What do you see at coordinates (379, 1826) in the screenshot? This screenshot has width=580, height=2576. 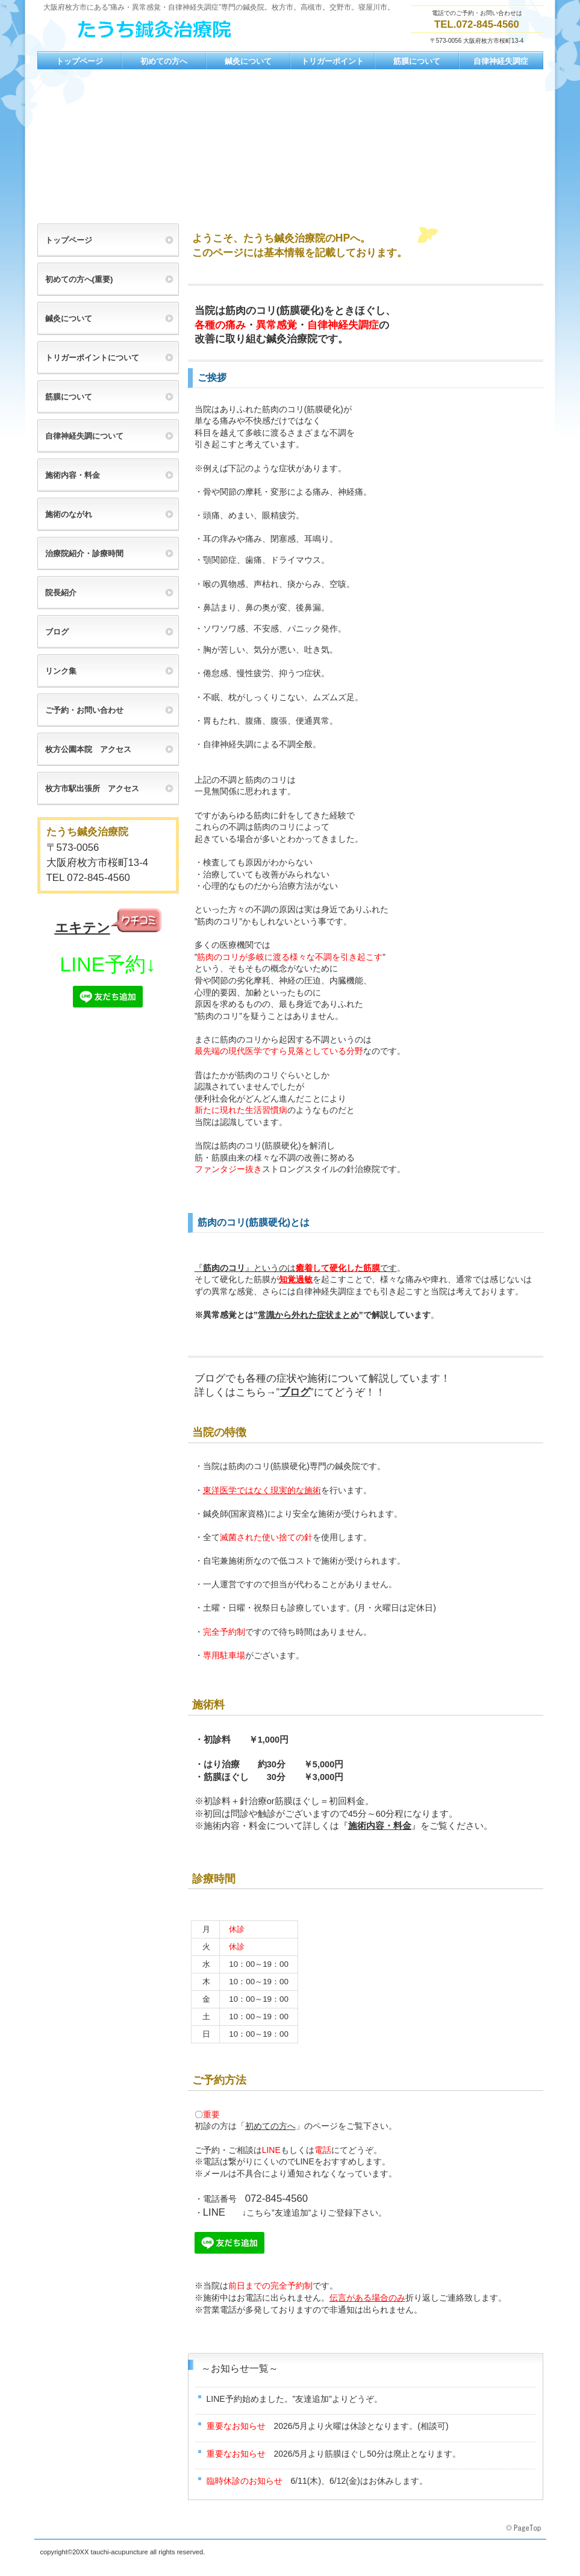 I see `施術内容・料金` at bounding box center [379, 1826].